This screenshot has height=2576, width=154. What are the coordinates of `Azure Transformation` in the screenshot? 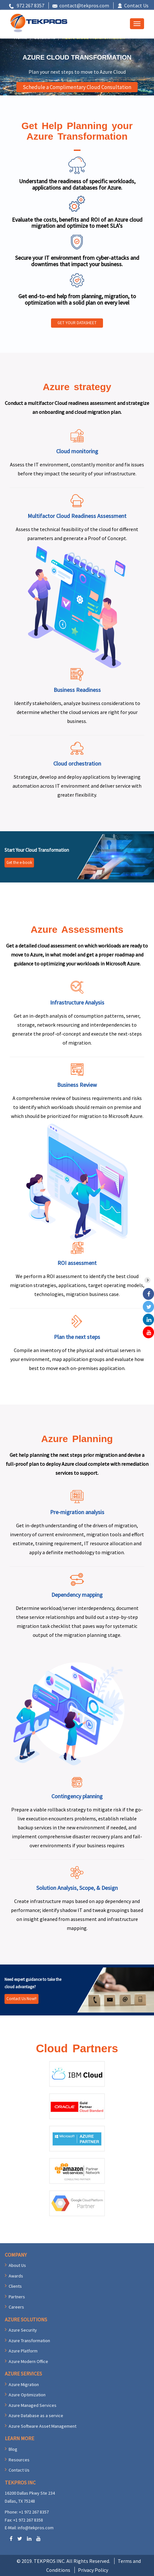 It's located at (29, 2340).